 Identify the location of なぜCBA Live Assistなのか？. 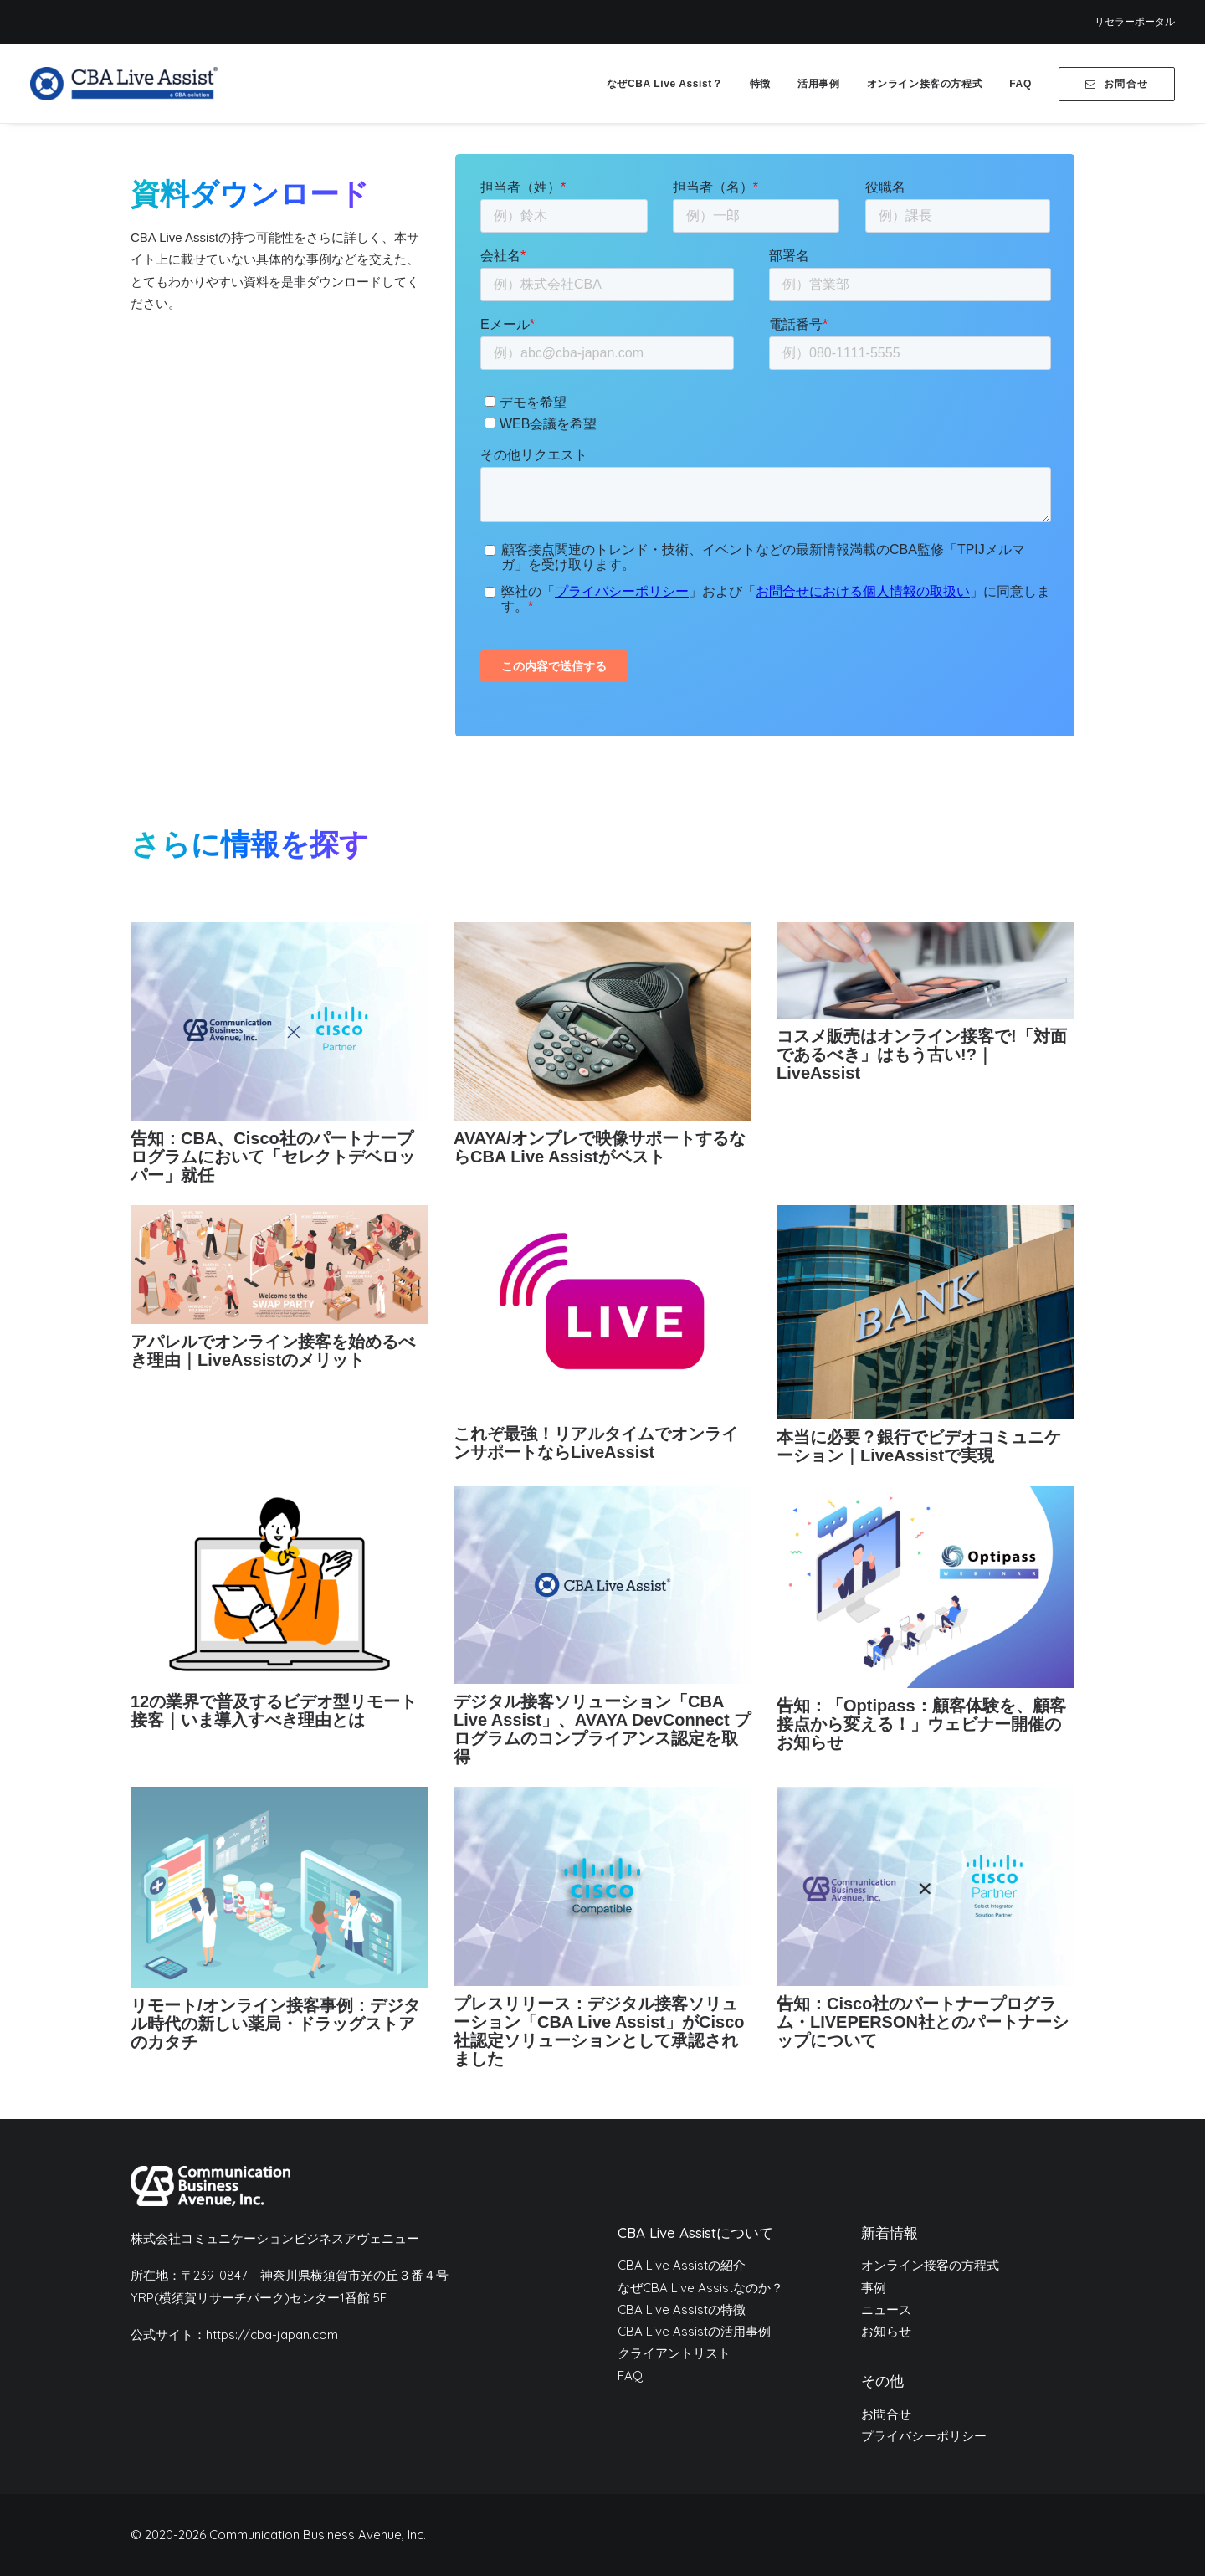
(700, 2287).